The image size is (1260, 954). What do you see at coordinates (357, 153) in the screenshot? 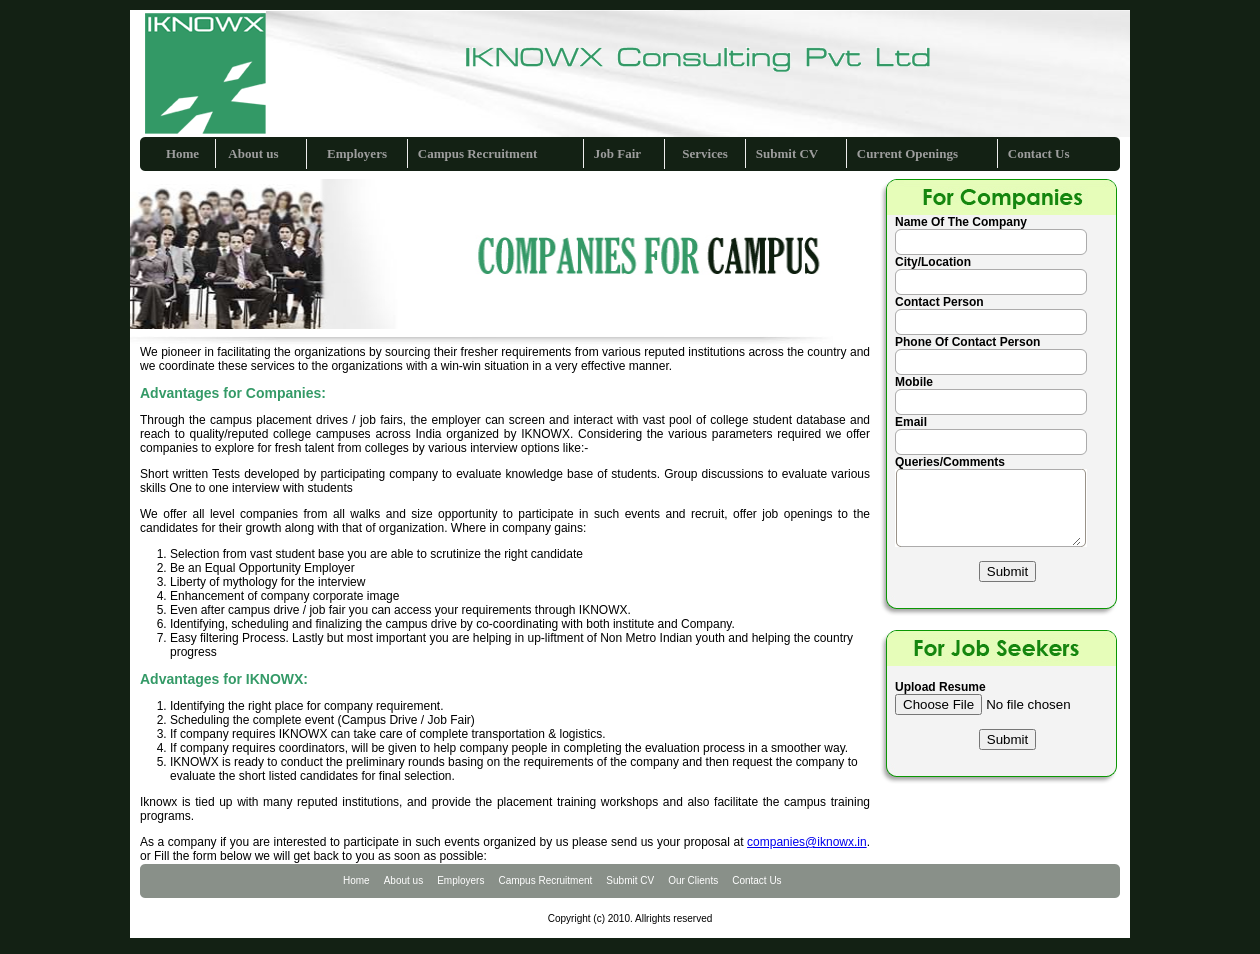
I see `Employers` at bounding box center [357, 153].